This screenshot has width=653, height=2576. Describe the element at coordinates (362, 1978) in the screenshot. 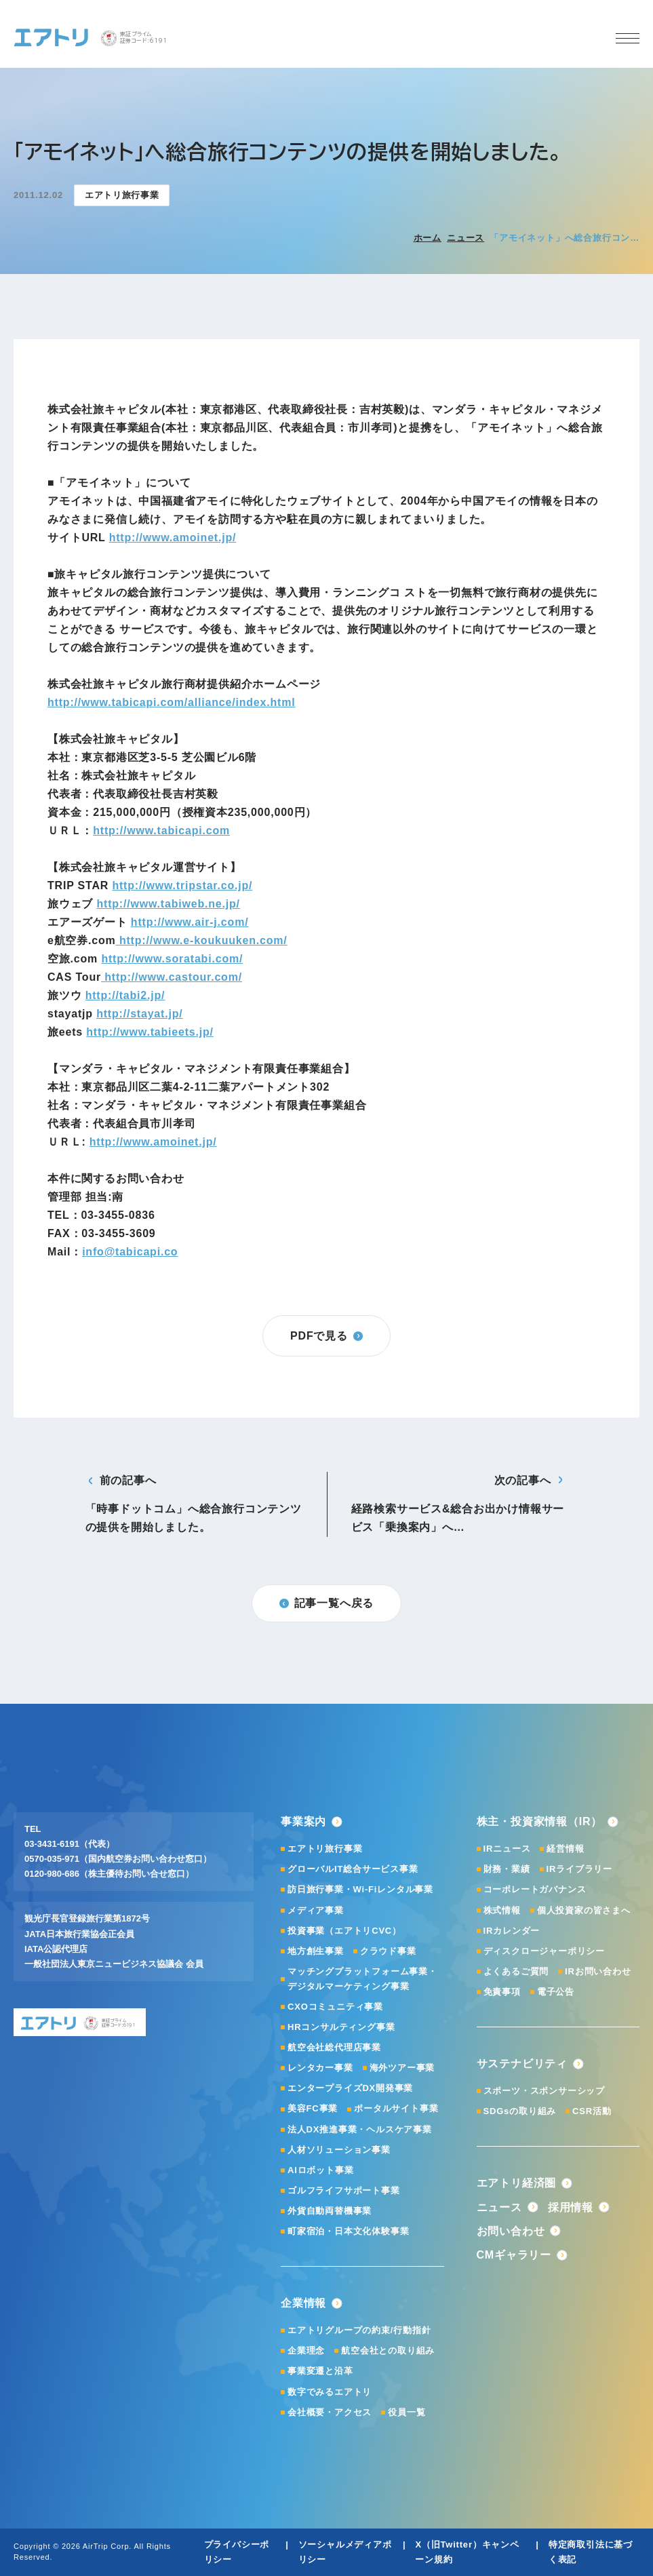

I see `マッチングプラットフォーム事業・デジタルマーケティング事業` at that location.